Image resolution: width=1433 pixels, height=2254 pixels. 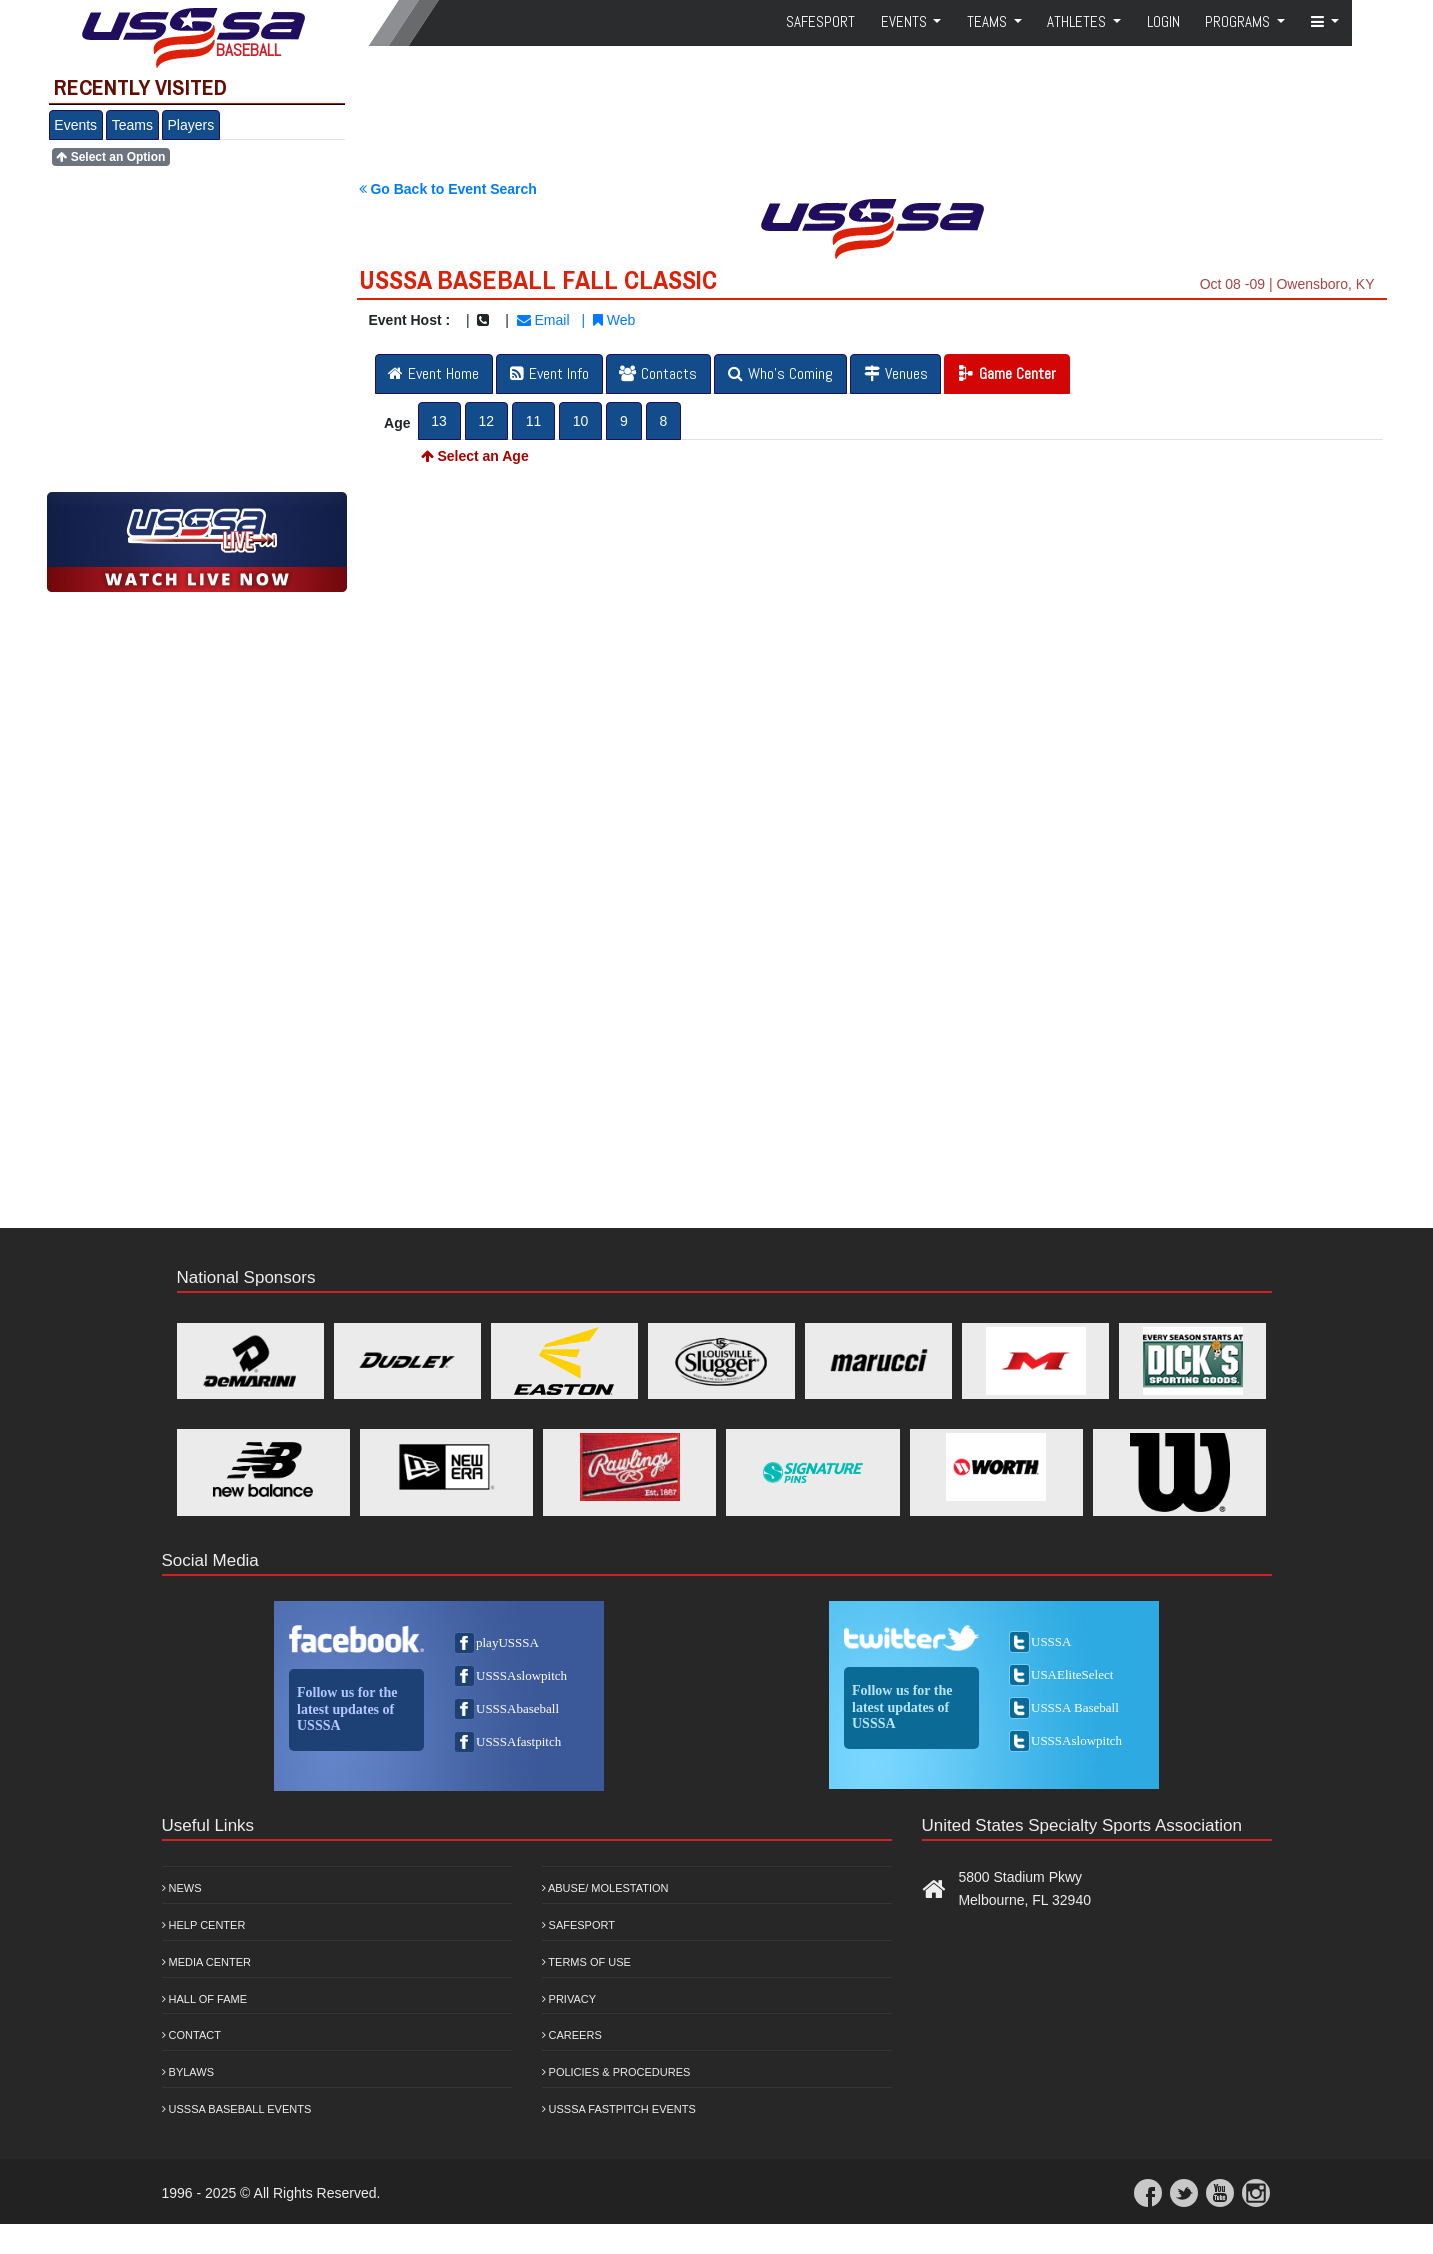 What do you see at coordinates (205, 1999) in the screenshot?
I see `Hall of Fame` at bounding box center [205, 1999].